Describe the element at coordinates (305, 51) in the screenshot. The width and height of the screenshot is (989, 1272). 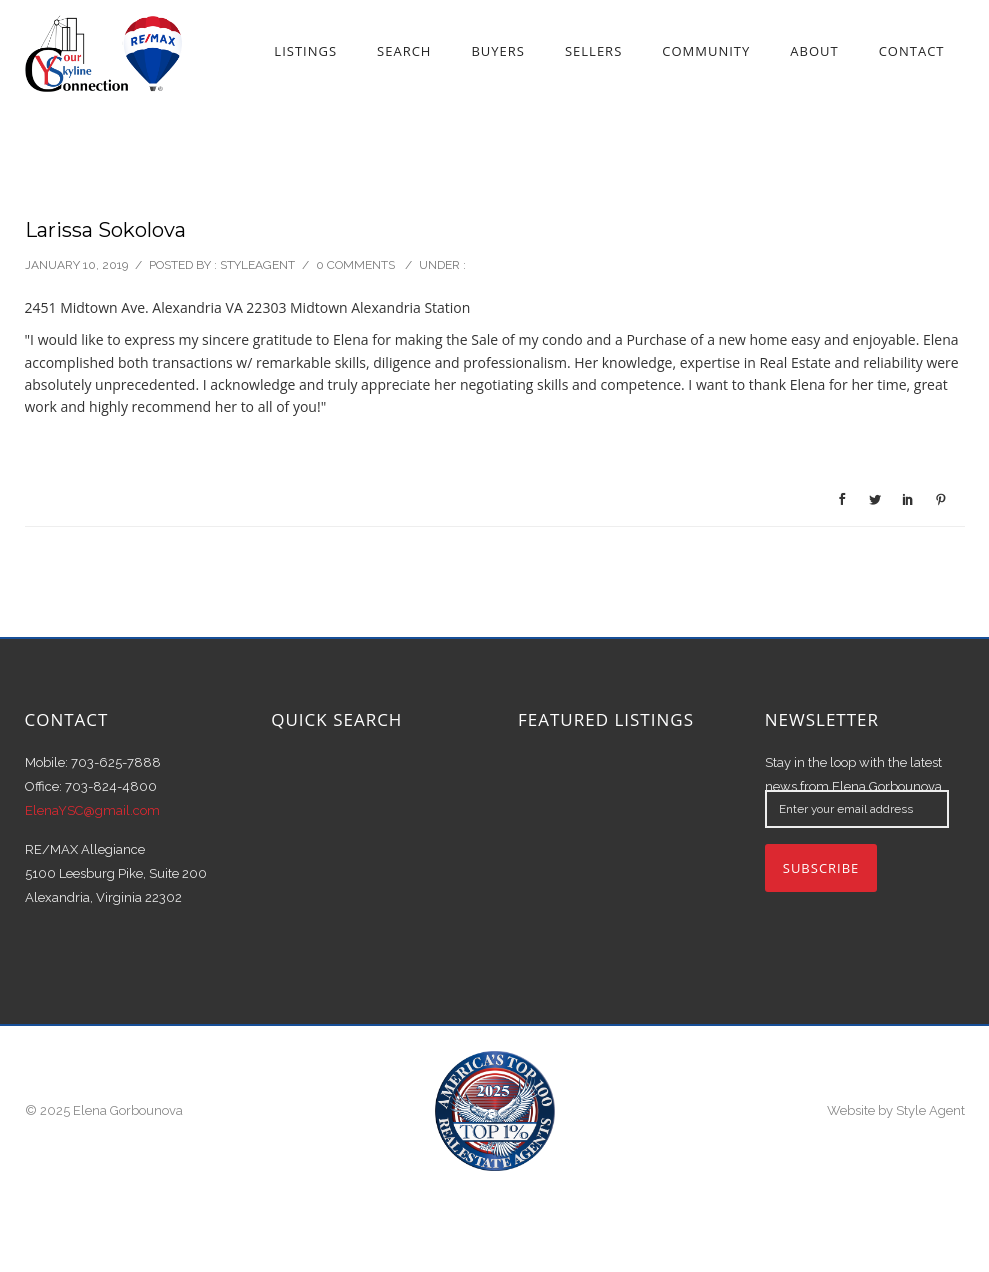
I see `Listings` at that location.